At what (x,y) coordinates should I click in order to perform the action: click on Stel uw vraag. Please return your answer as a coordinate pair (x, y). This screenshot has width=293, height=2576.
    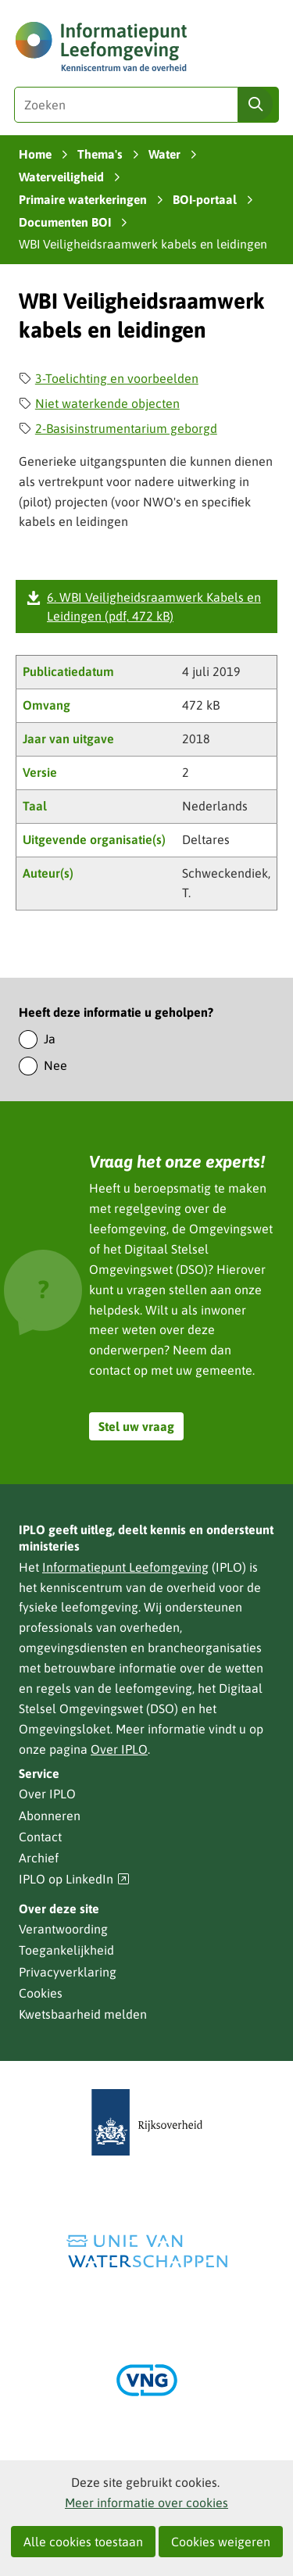
    Looking at the image, I should click on (136, 1426).